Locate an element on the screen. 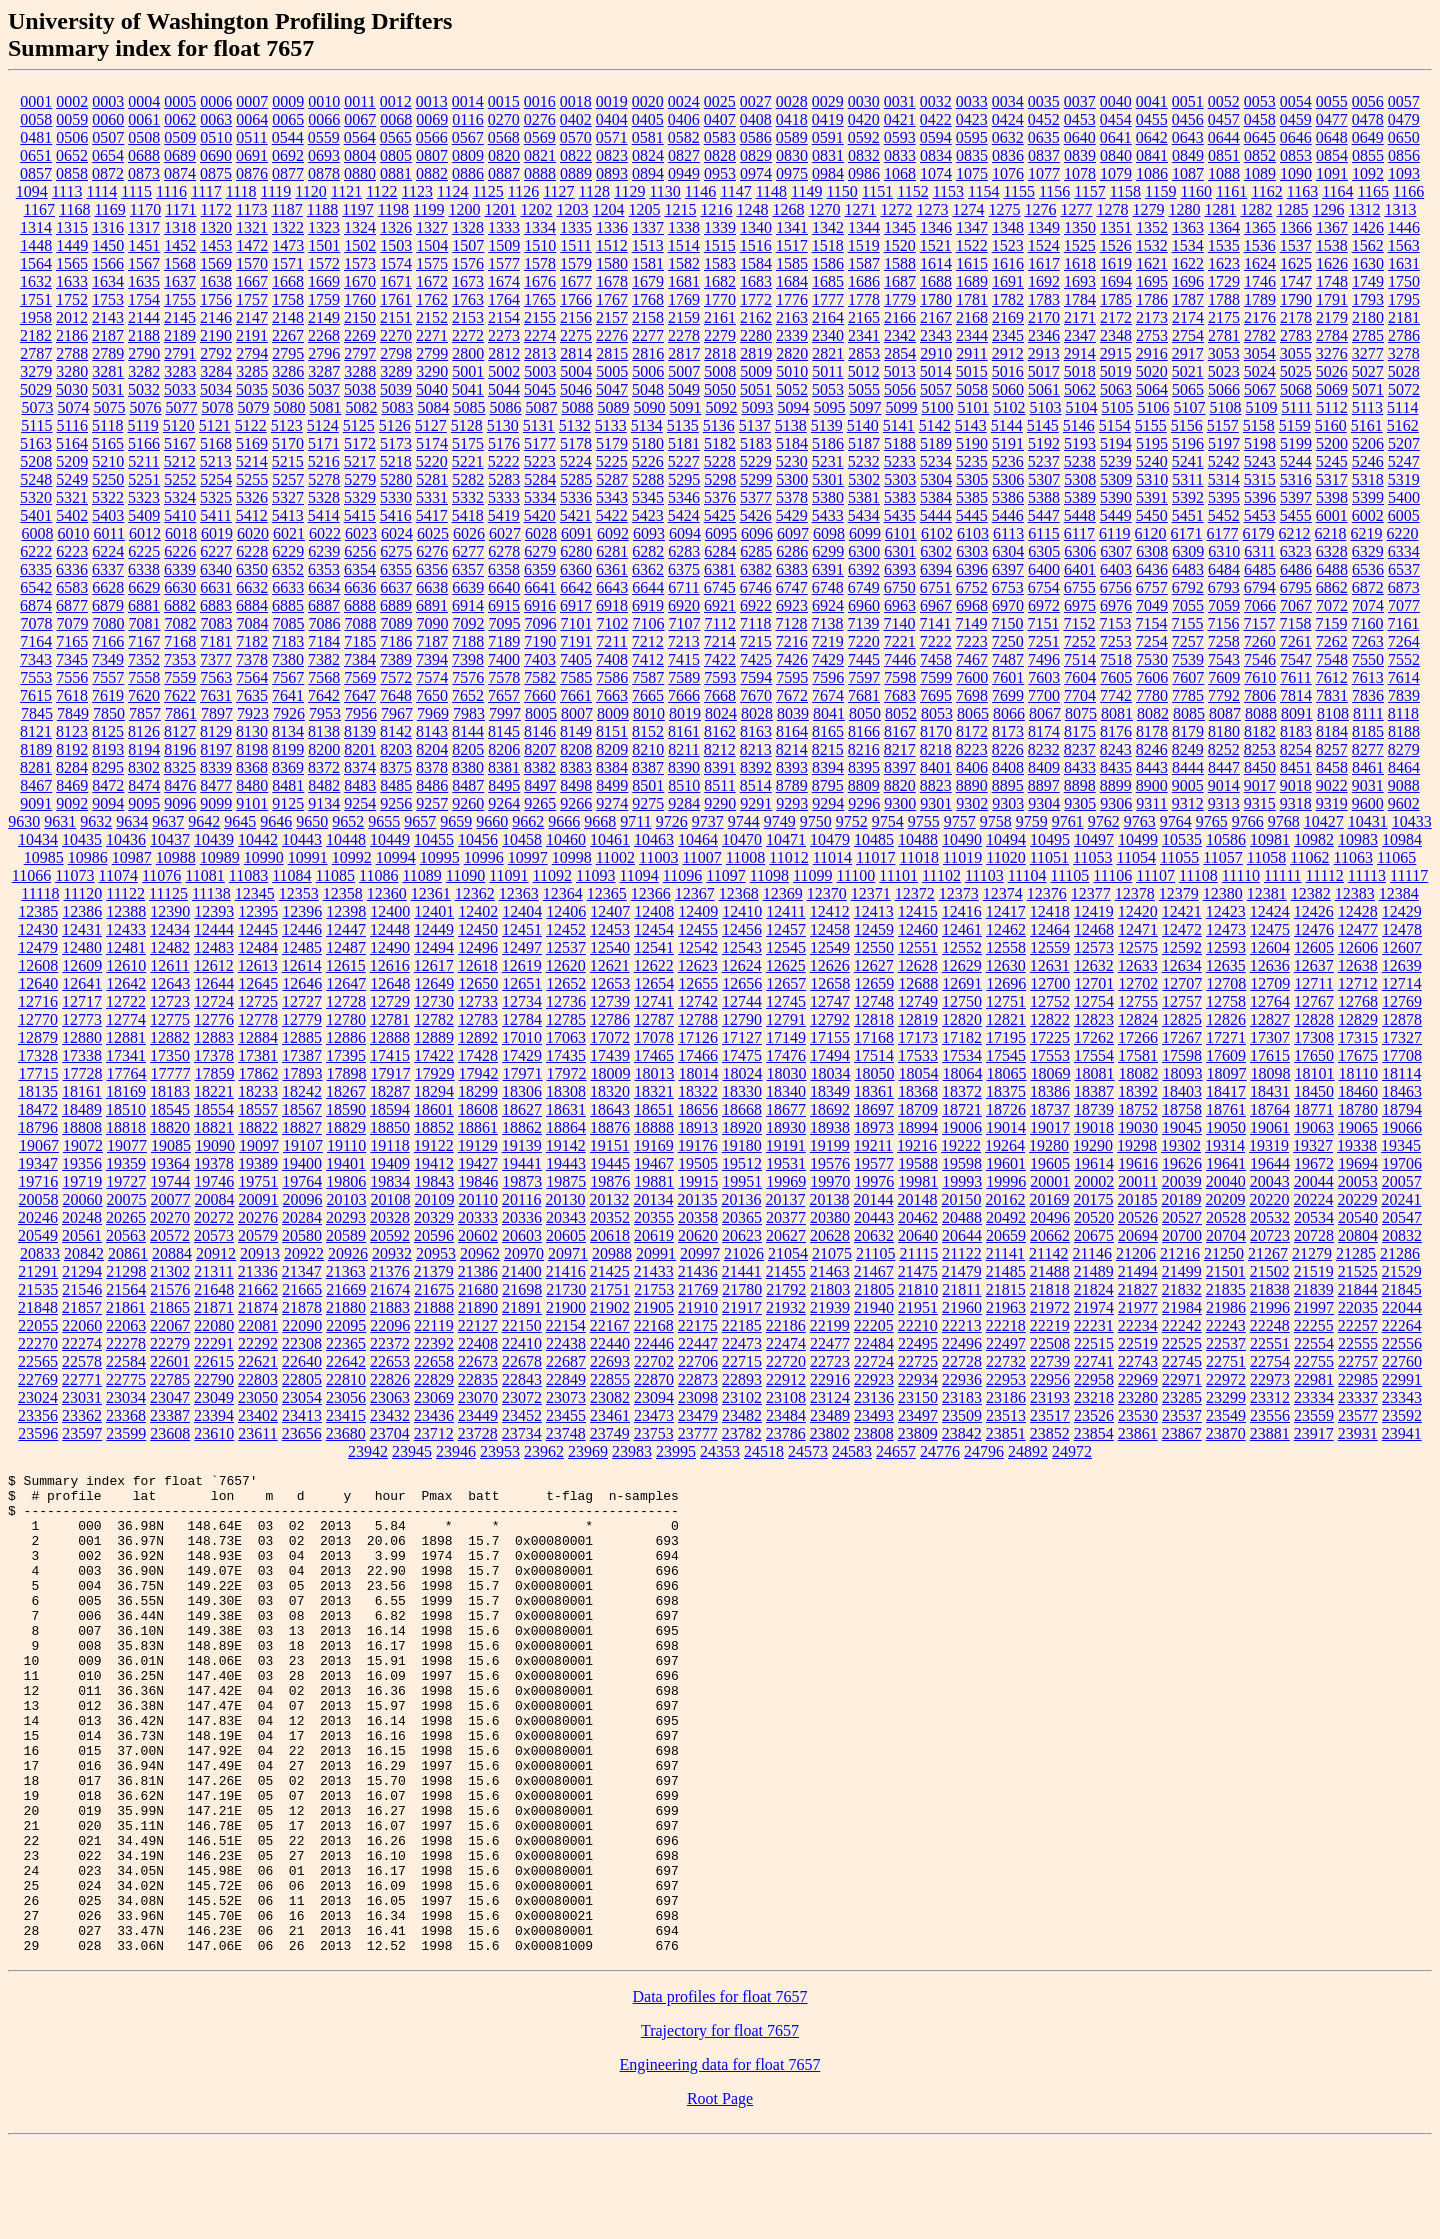  18994 is located at coordinates (918, 1127).